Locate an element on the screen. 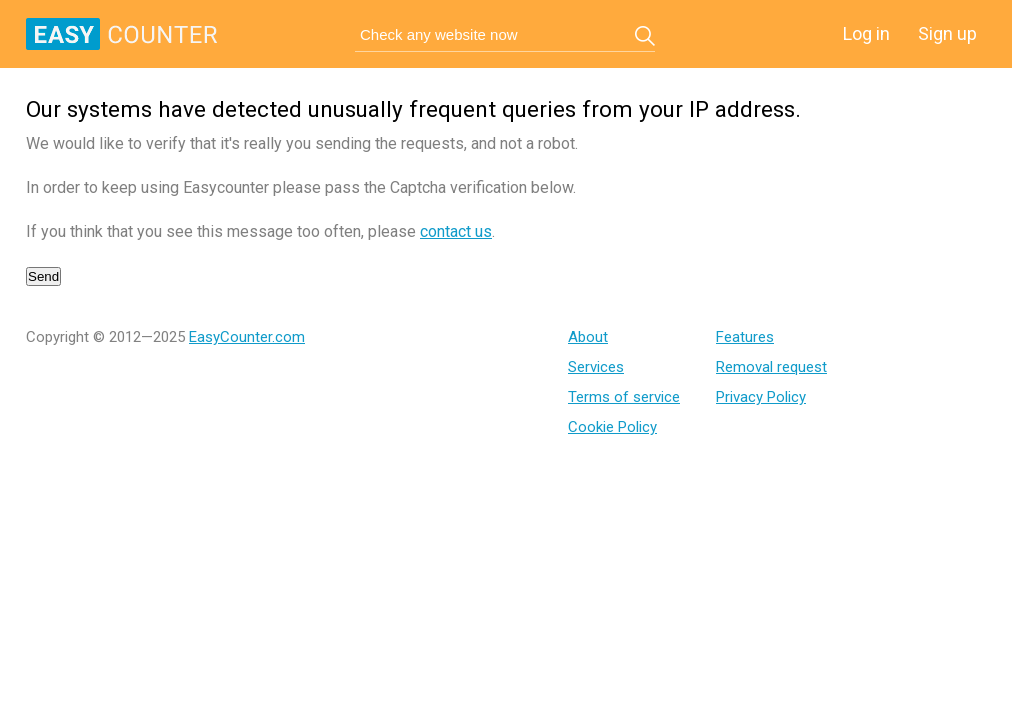 This screenshot has height=720, width=1012. Privacy Policy is located at coordinates (761, 397).